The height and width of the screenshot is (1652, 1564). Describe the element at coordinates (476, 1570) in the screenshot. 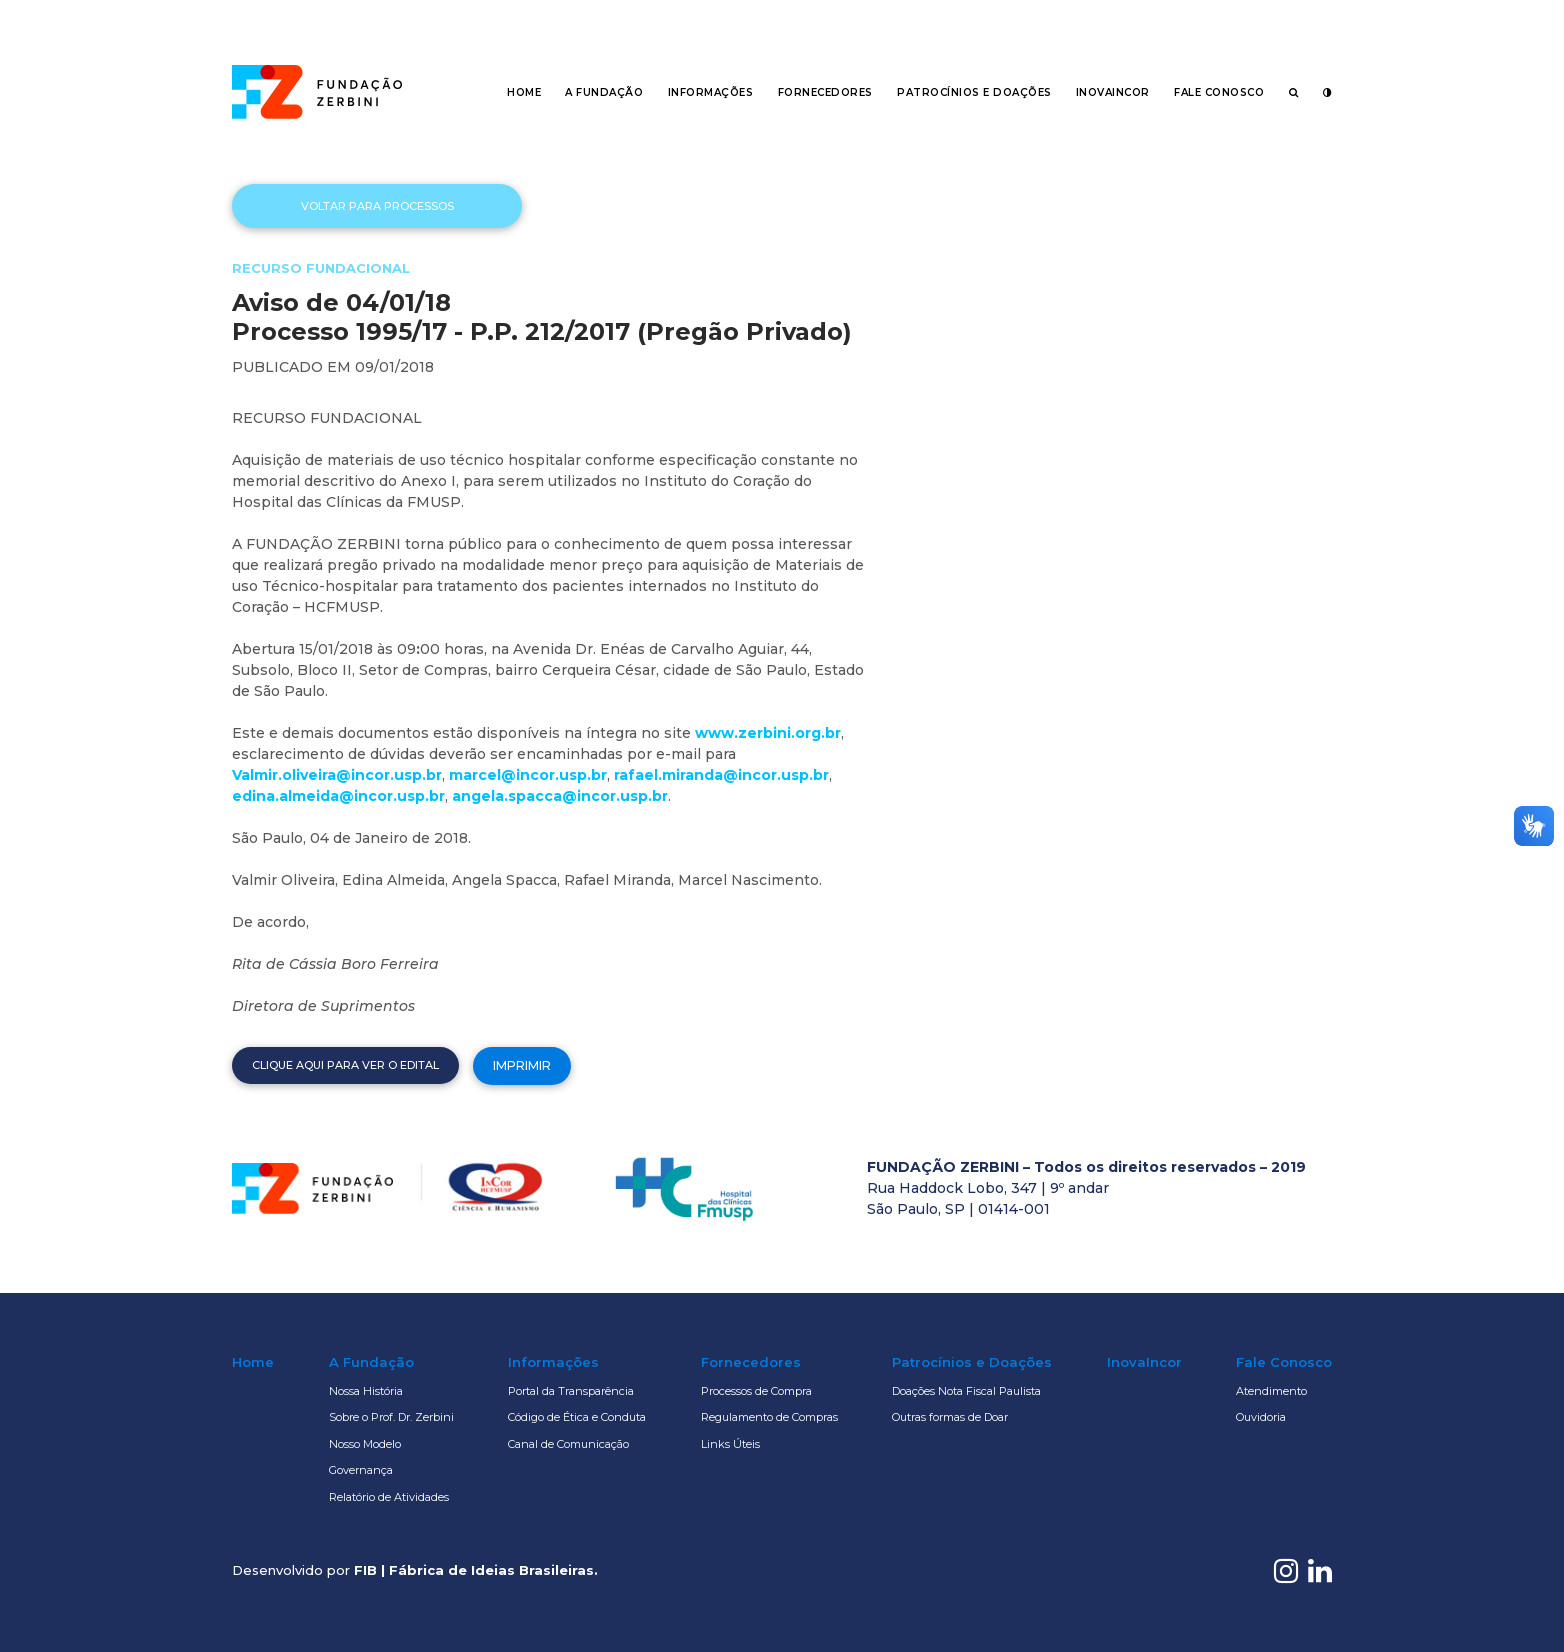

I see `FIB | Fábrica de Ideias Brasileiras.` at that location.